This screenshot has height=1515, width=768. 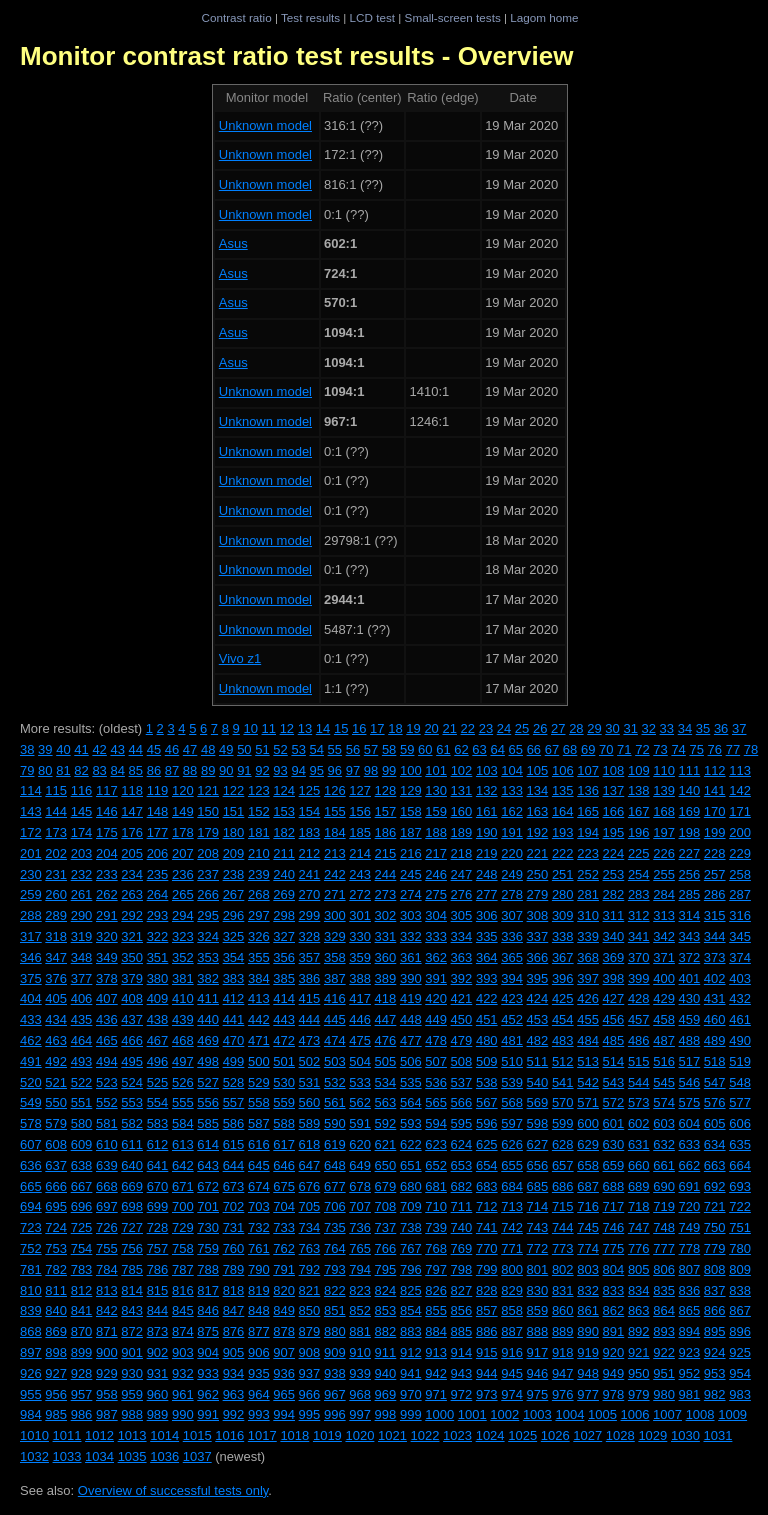 I want to click on 716, so click(x=588, y=1206).